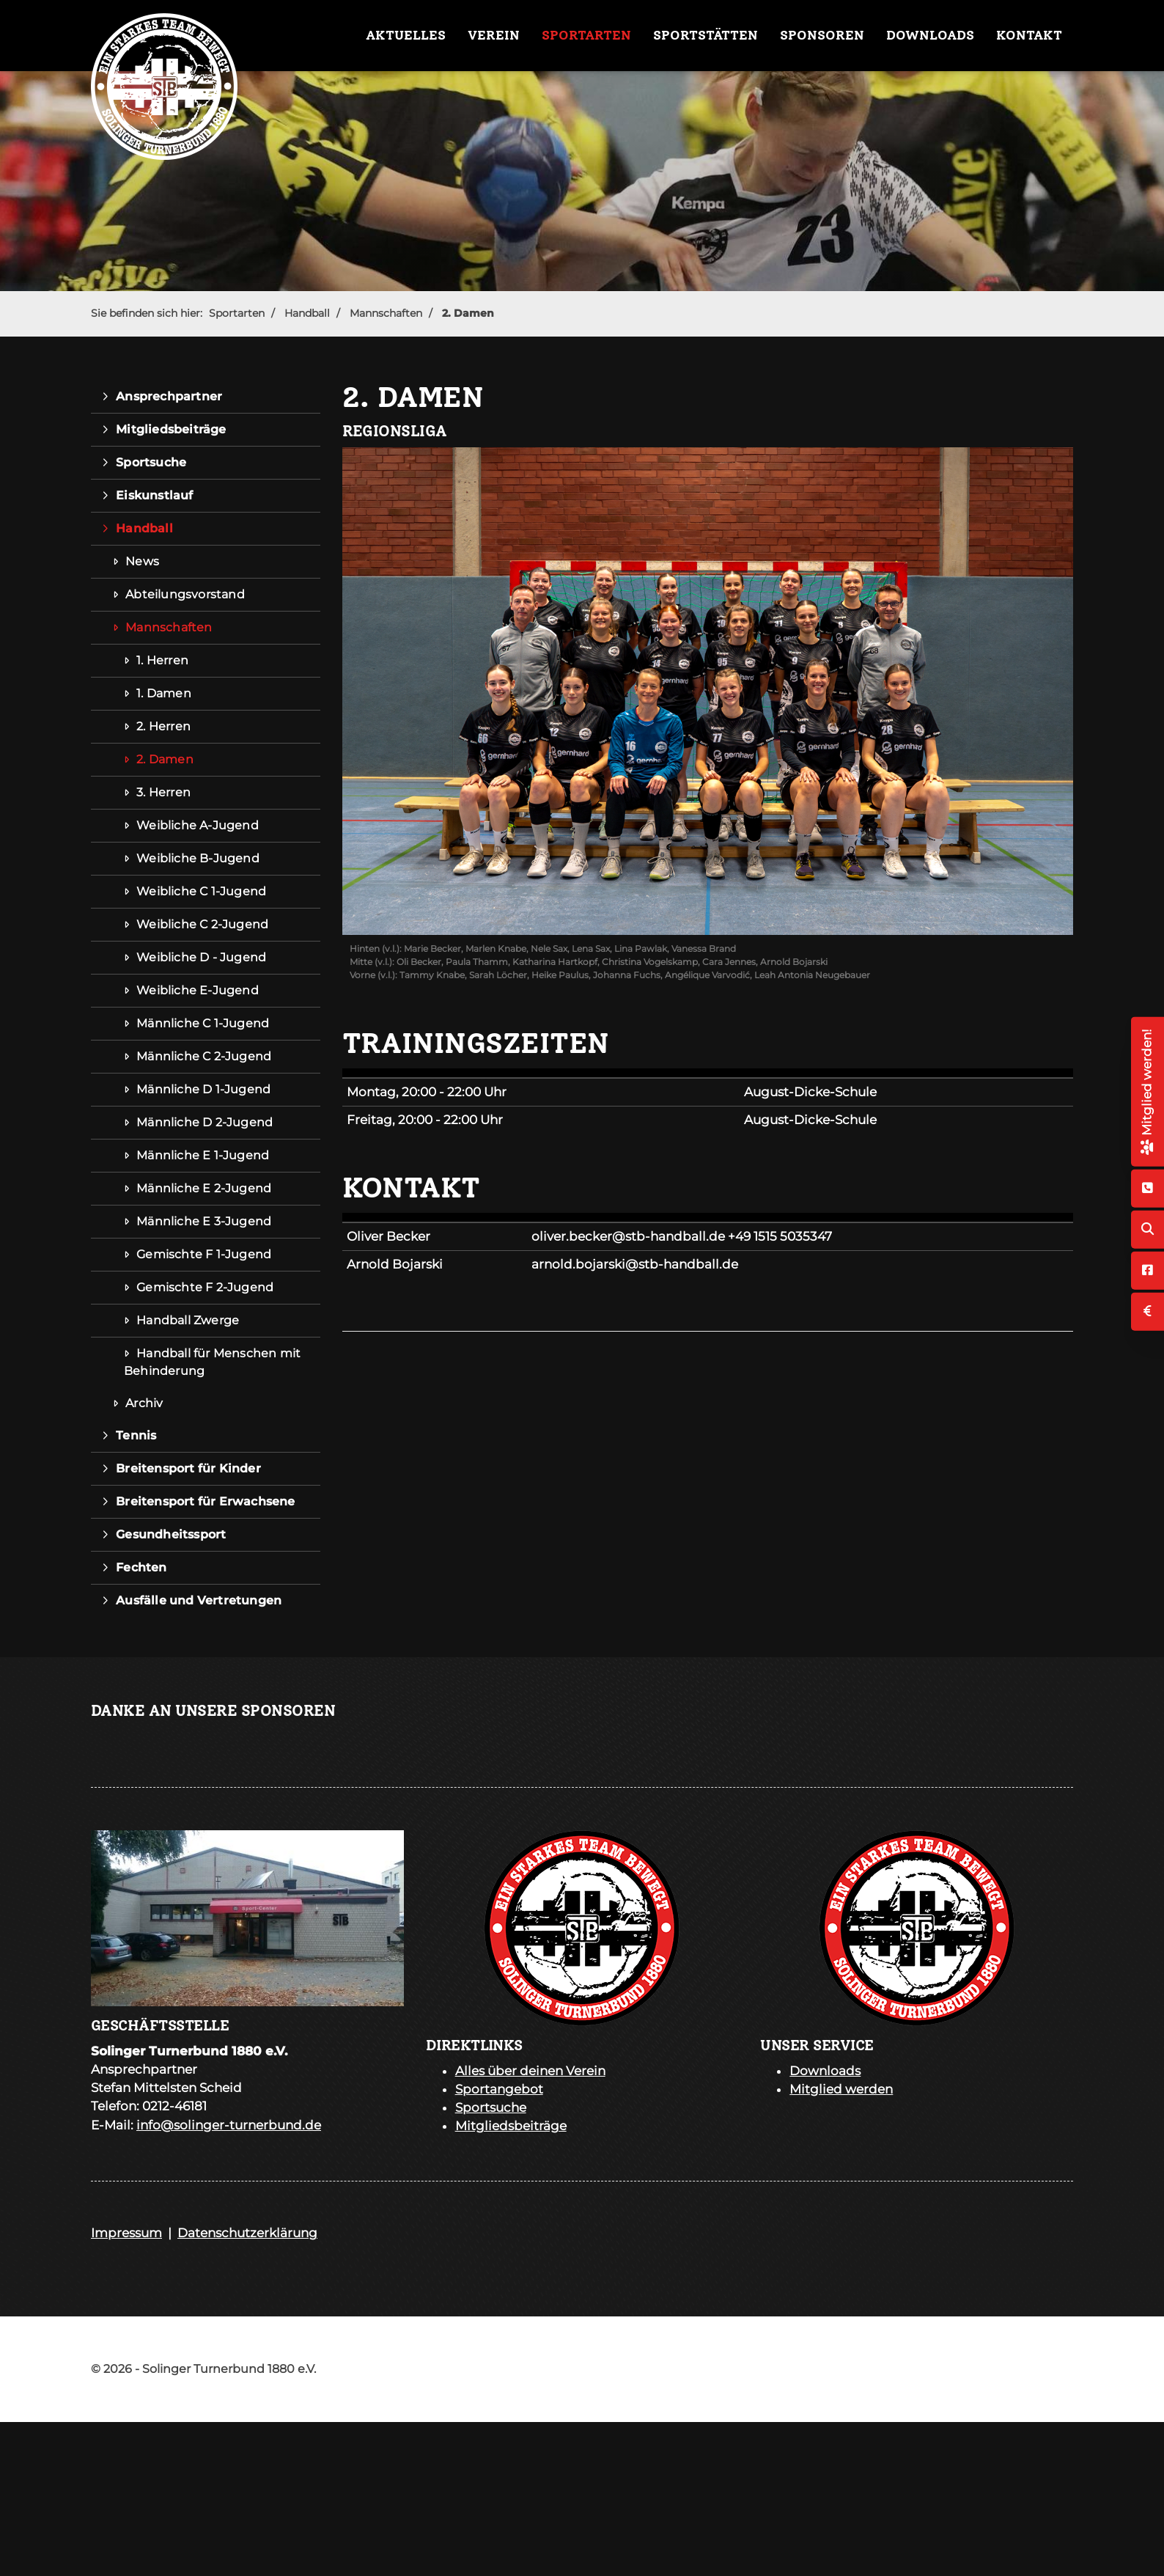  Describe the element at coordinates (187, 1320) in the screenshot. I see `Handball Zwerge` at that location.